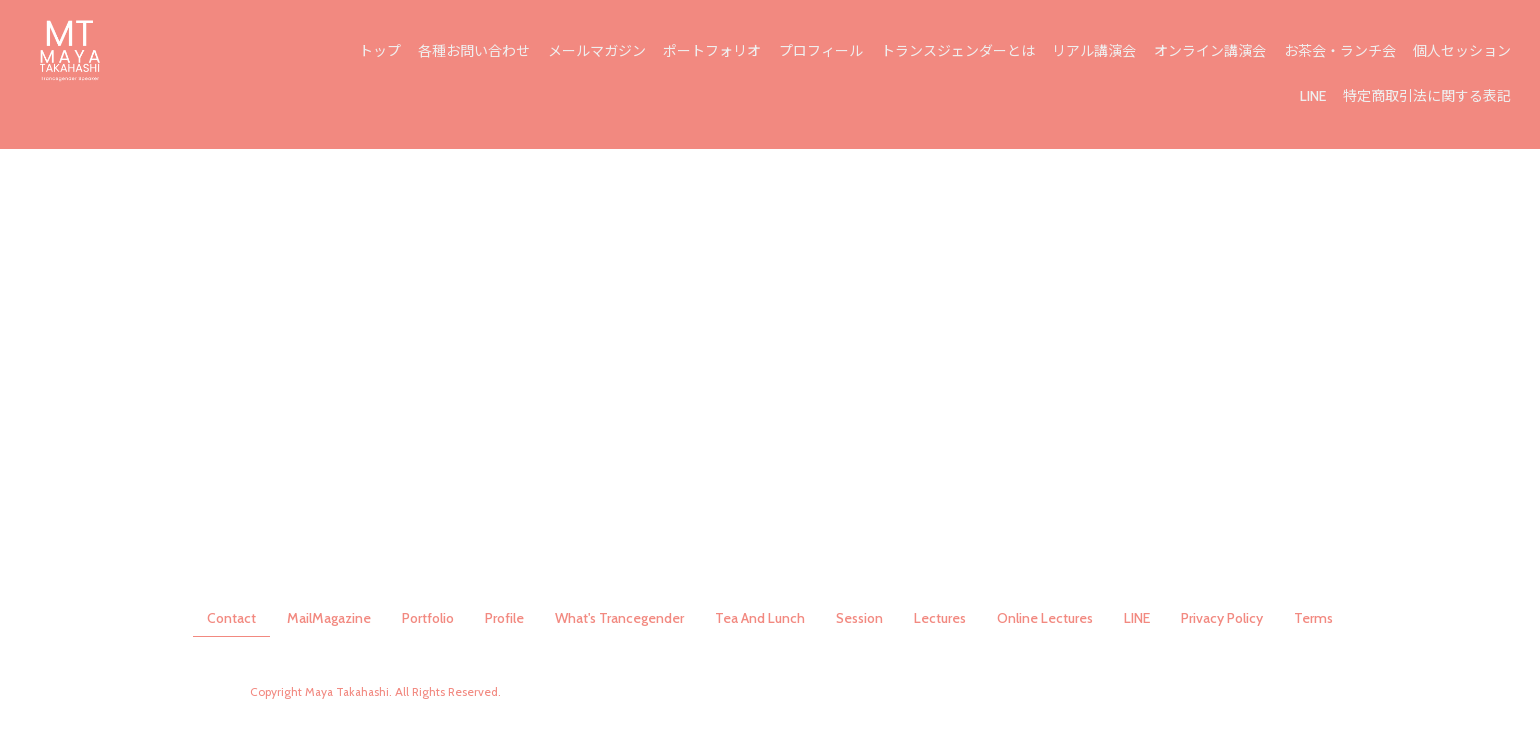 The width and height of the screenshot is (1540, 733). Describe the element at coordinates (961, 52) in the screenshot. I see `トランスジェンダーとは` at that location.